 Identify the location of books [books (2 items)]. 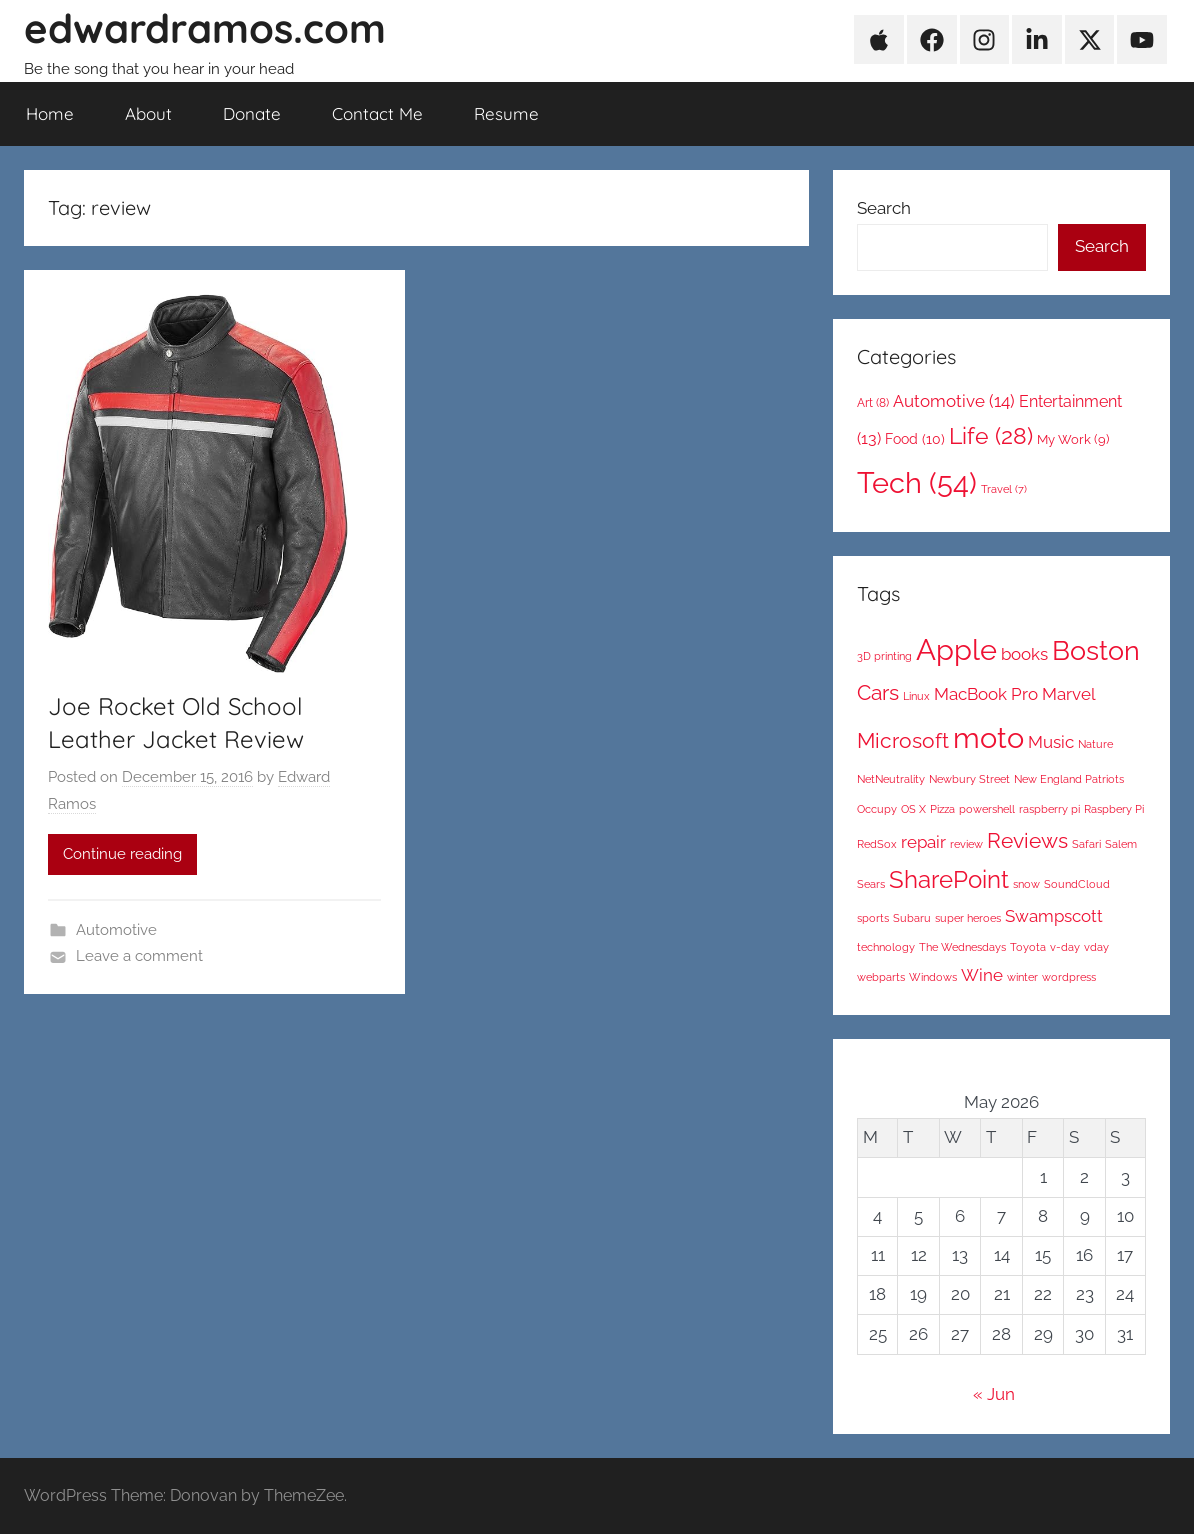
(1024, 654).